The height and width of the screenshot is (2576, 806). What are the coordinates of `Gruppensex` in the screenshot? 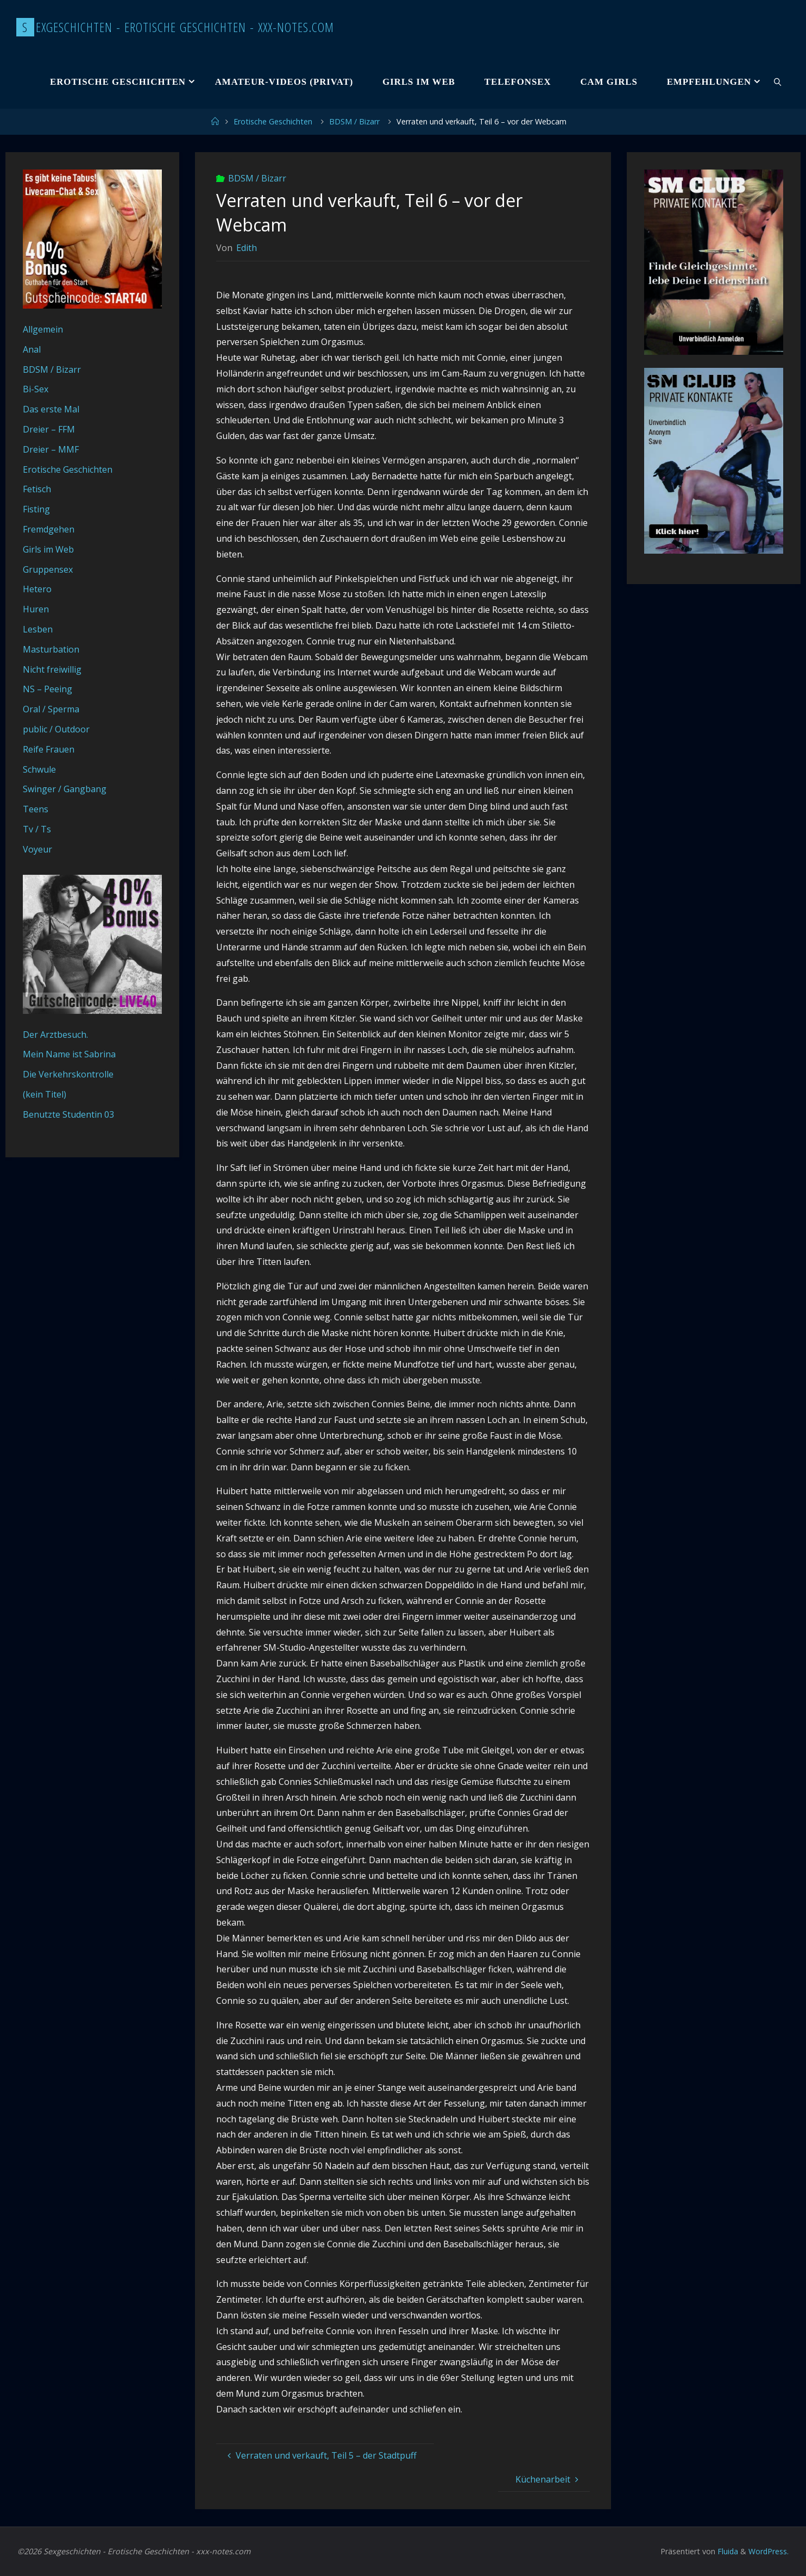 It's located at (48, 569).